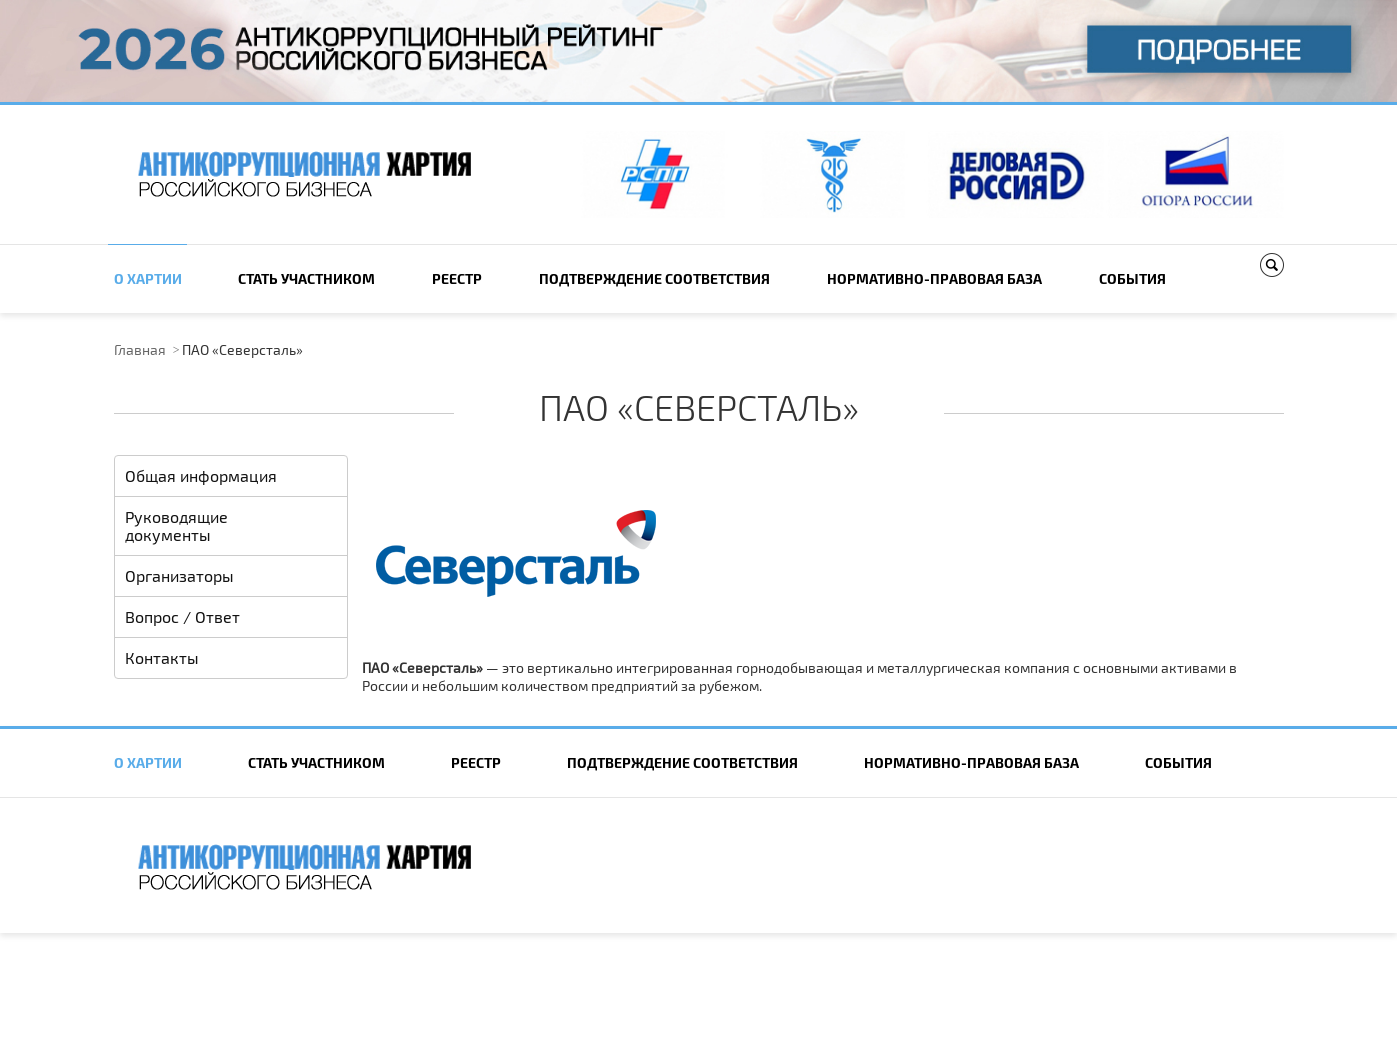 This screenshot has width=1397, height=1058. What do you see at coordinates (148, 278) in the screenshot?
I see `О Хартии` at bounding box center [148, 278].